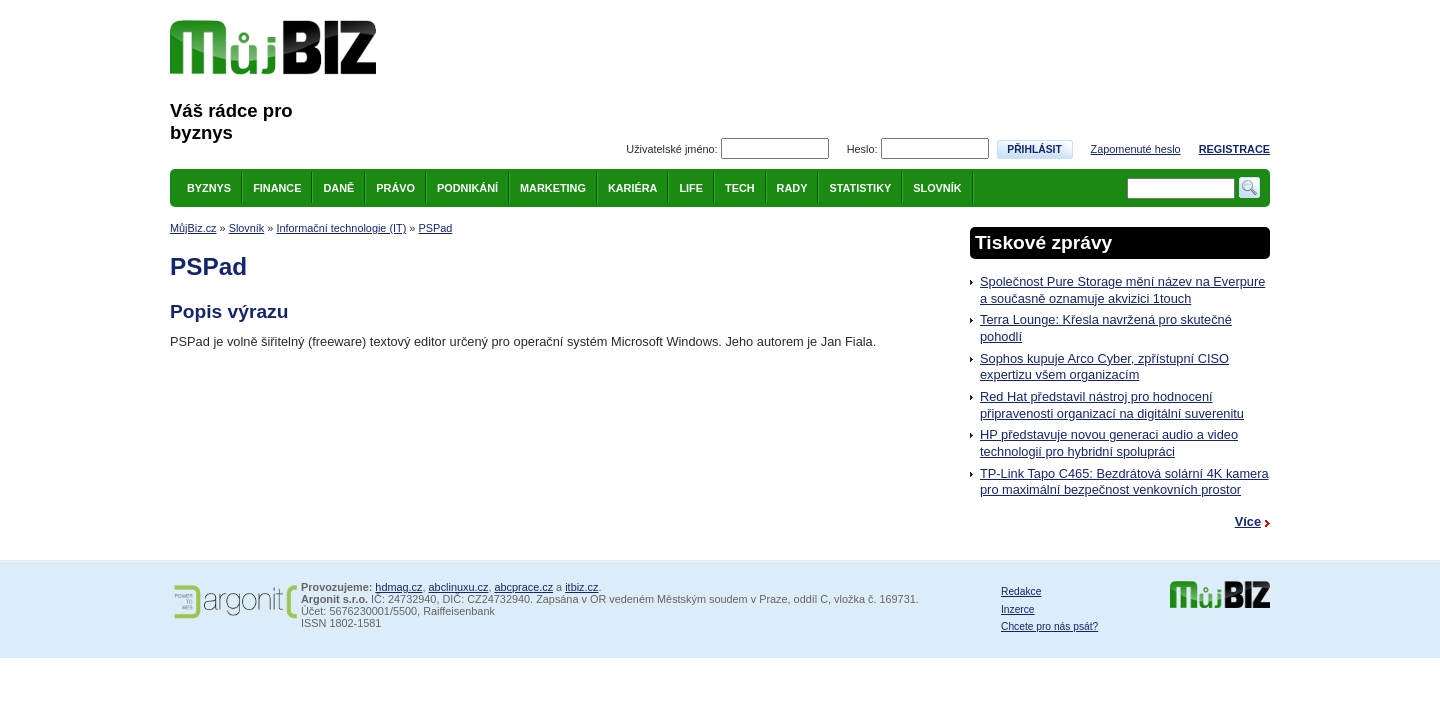 Image resolution: width=1440 pixels, height=720 pixels. I want to click on Právo, so click(395, 188).